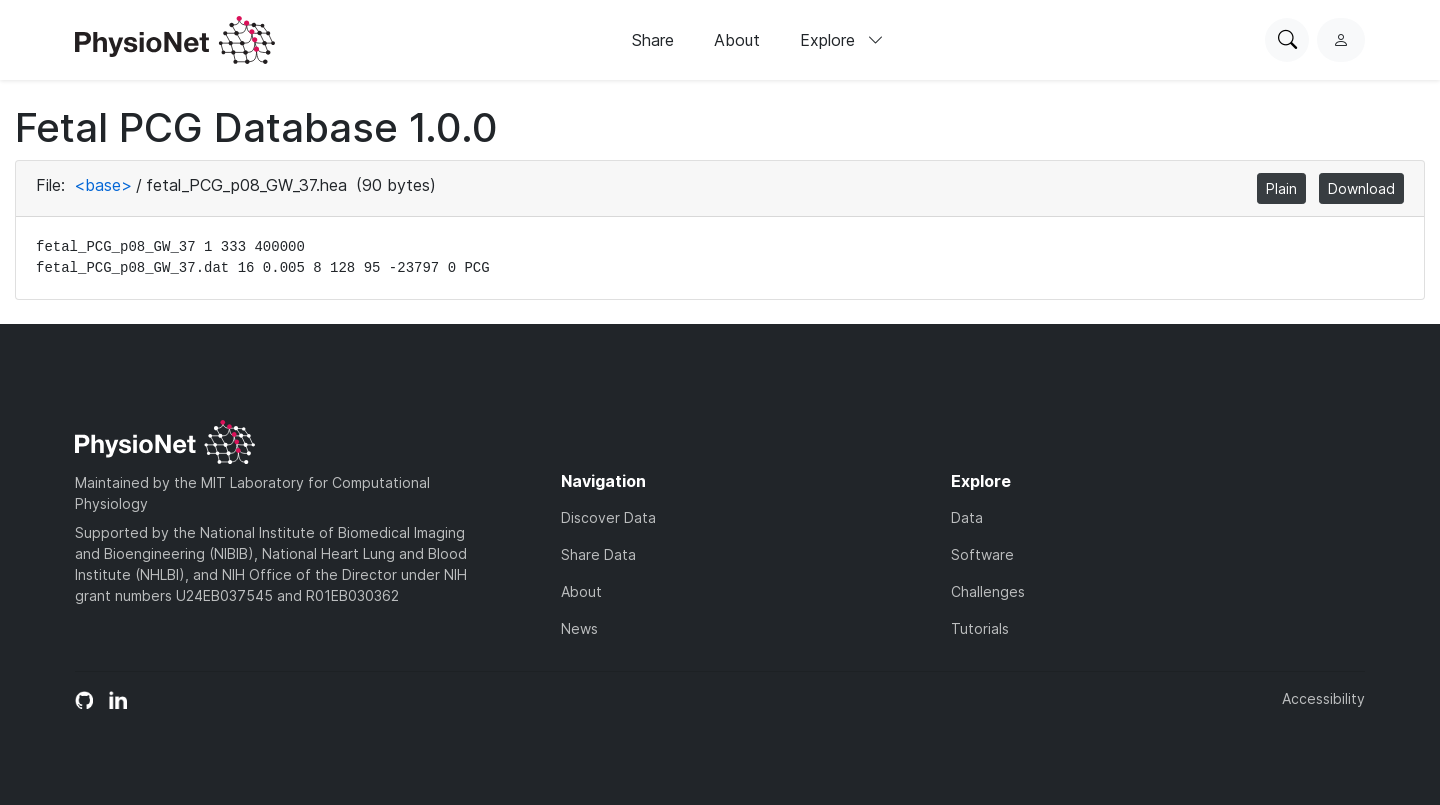 This screenshot has width=1440, height=805. Describe the element at coordinates (737, 40) in the screenshot. I see `About` at that location.